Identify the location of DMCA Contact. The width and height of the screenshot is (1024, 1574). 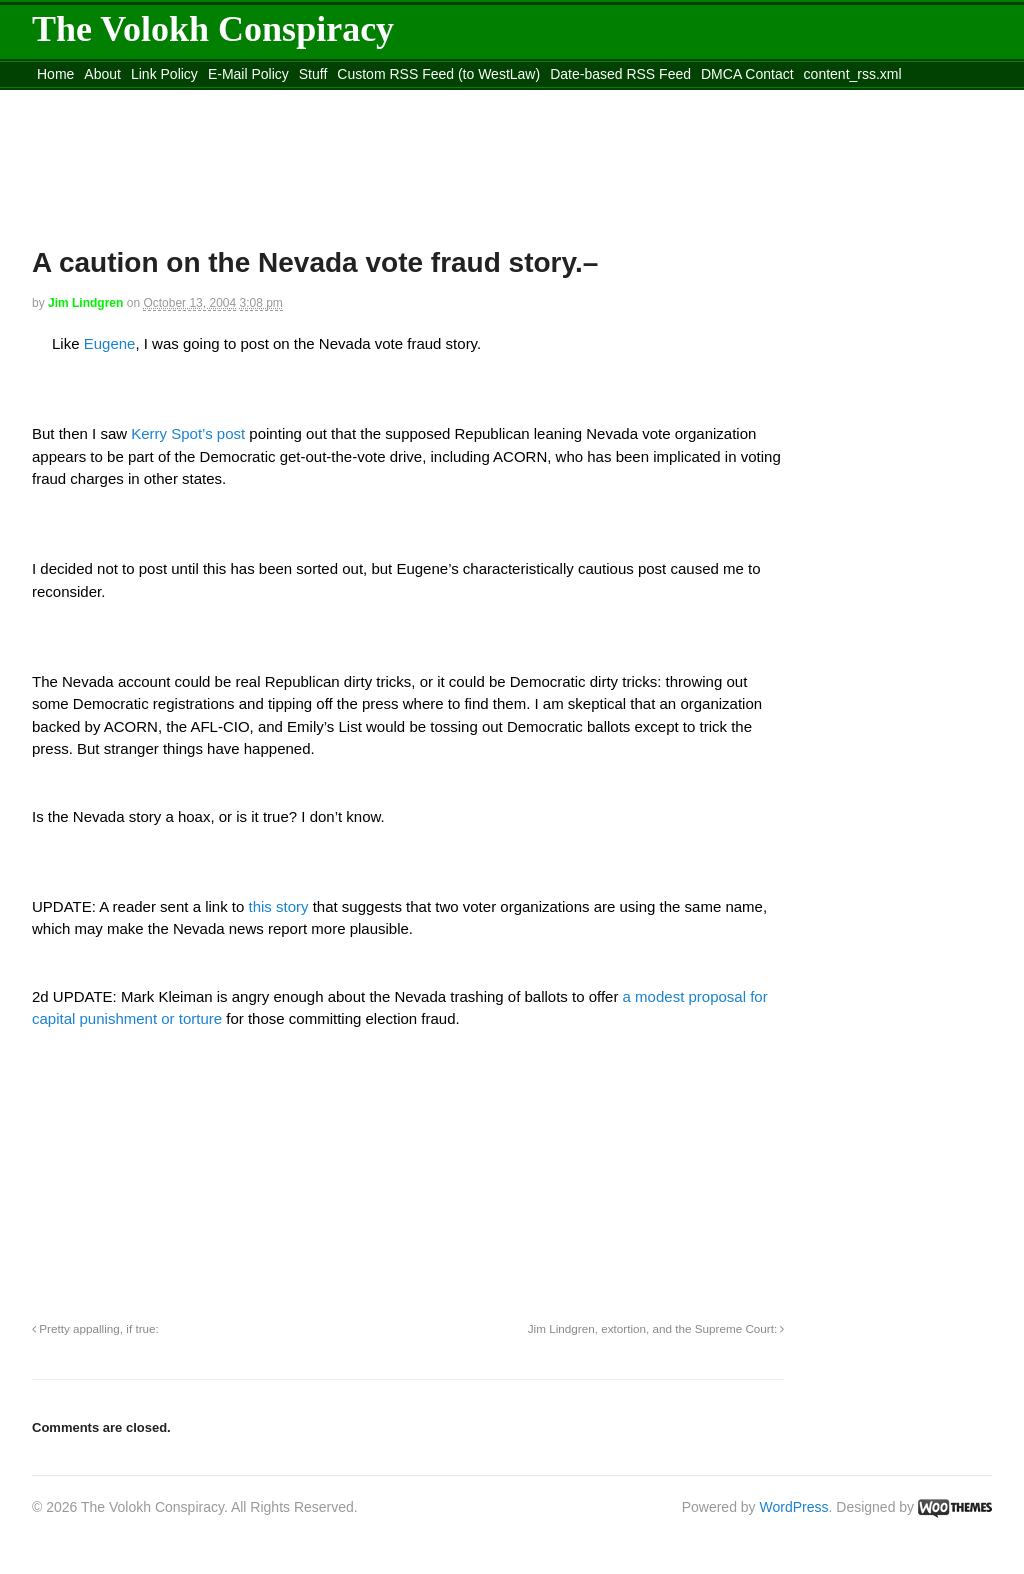
(747, 74).